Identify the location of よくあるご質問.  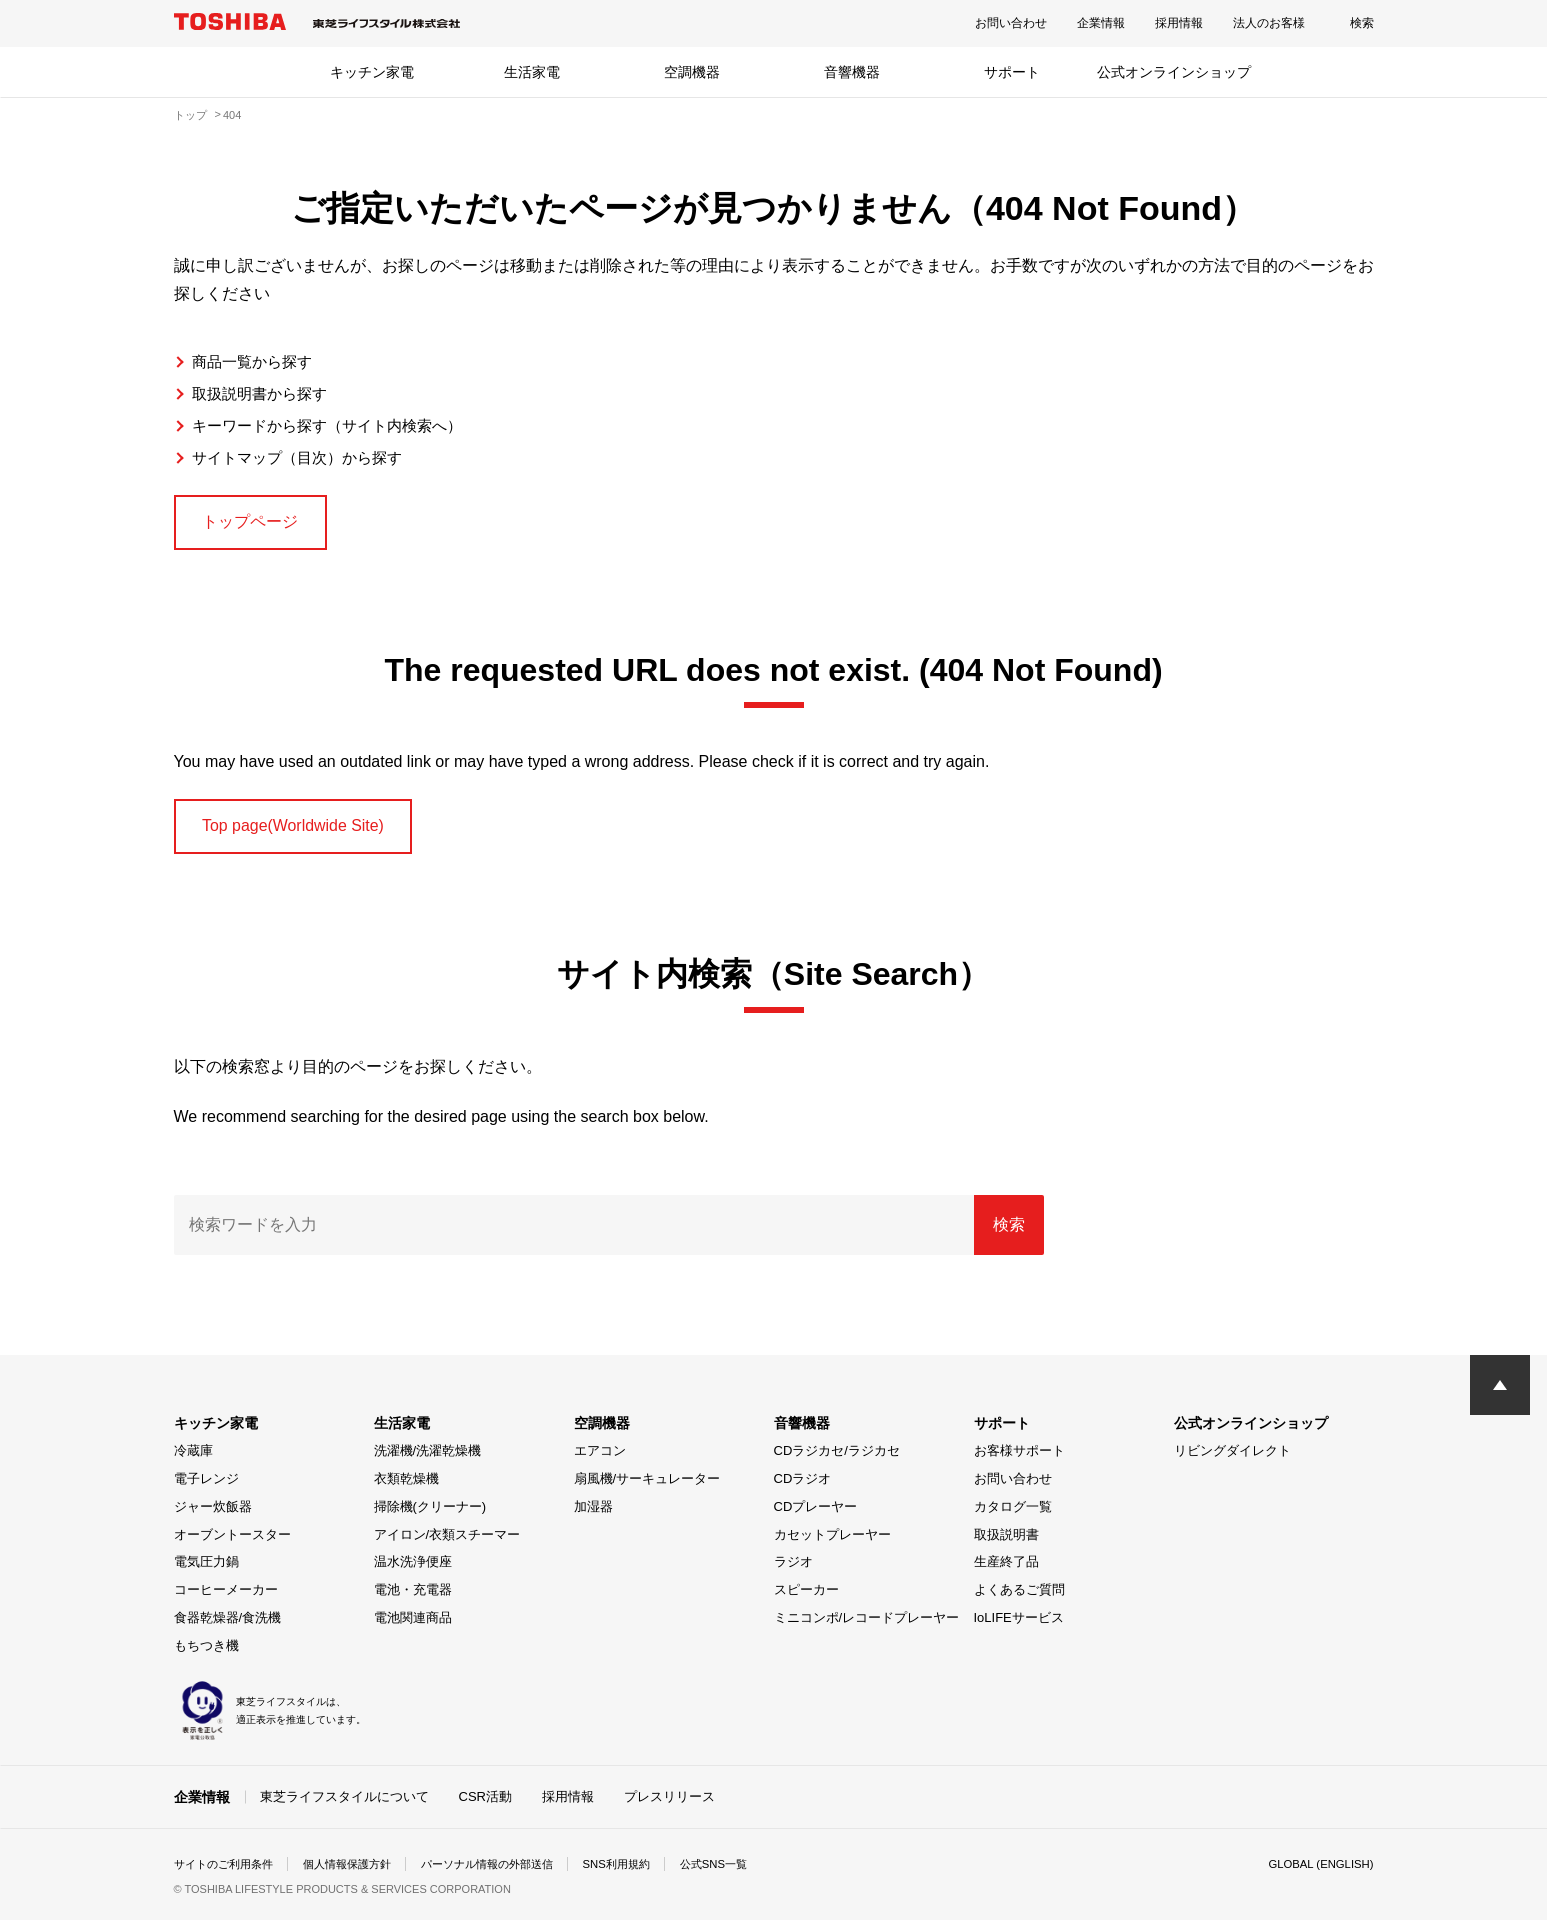
(1019, 1600).